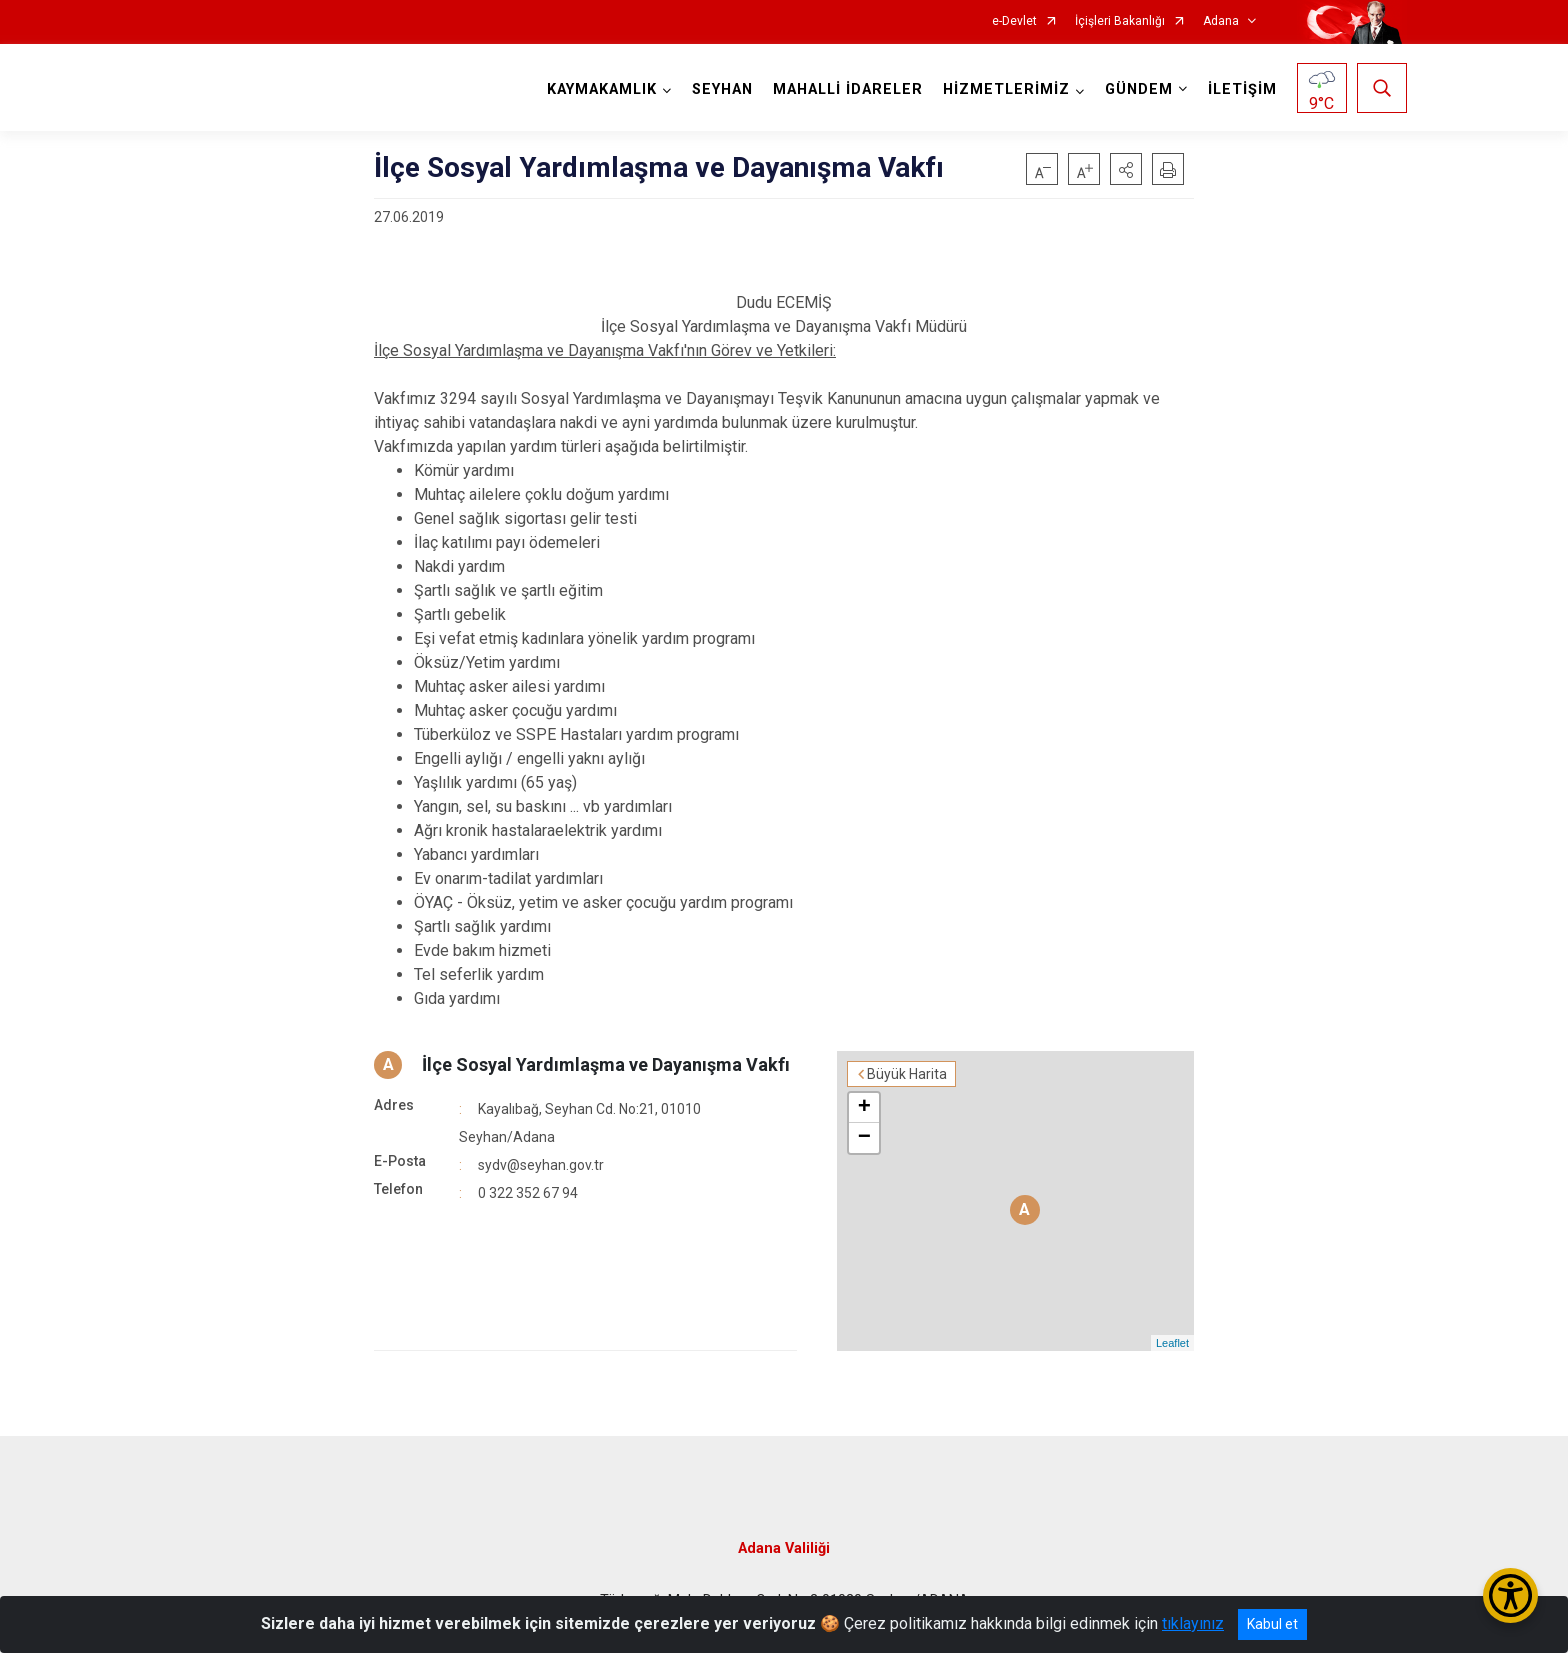 This screenshot has height=1653, width=1568. Describe the element at coordinates (1139, 89) in the screenshot. I see `GÜNDEM [button]` at that location.